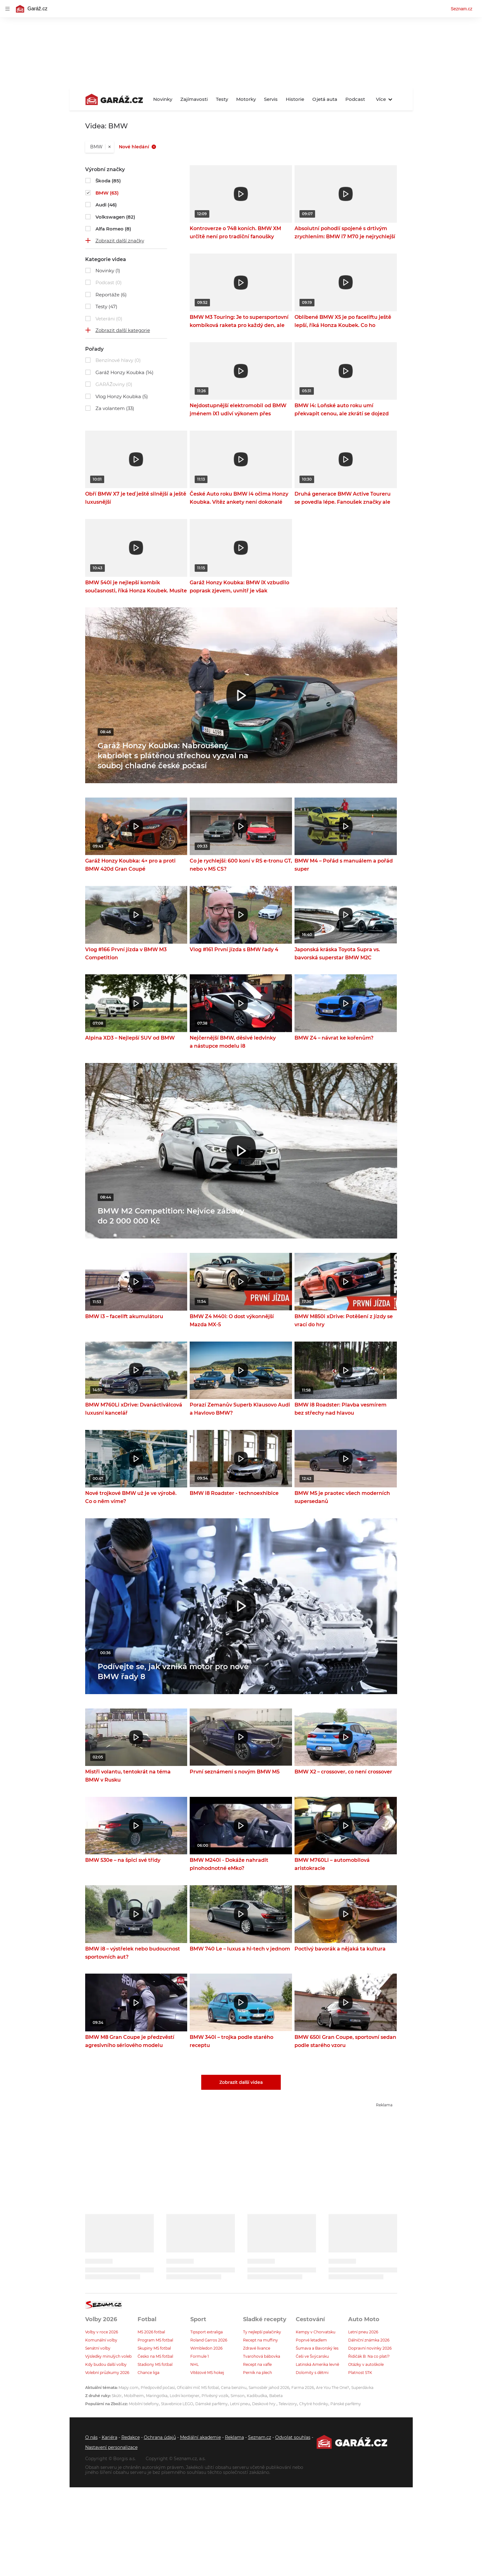 The image size is (482, 2576). What do you see at coordinates (91, 2437) in the screenshot?
I see `O nás` at bounding box center [91, 2437].